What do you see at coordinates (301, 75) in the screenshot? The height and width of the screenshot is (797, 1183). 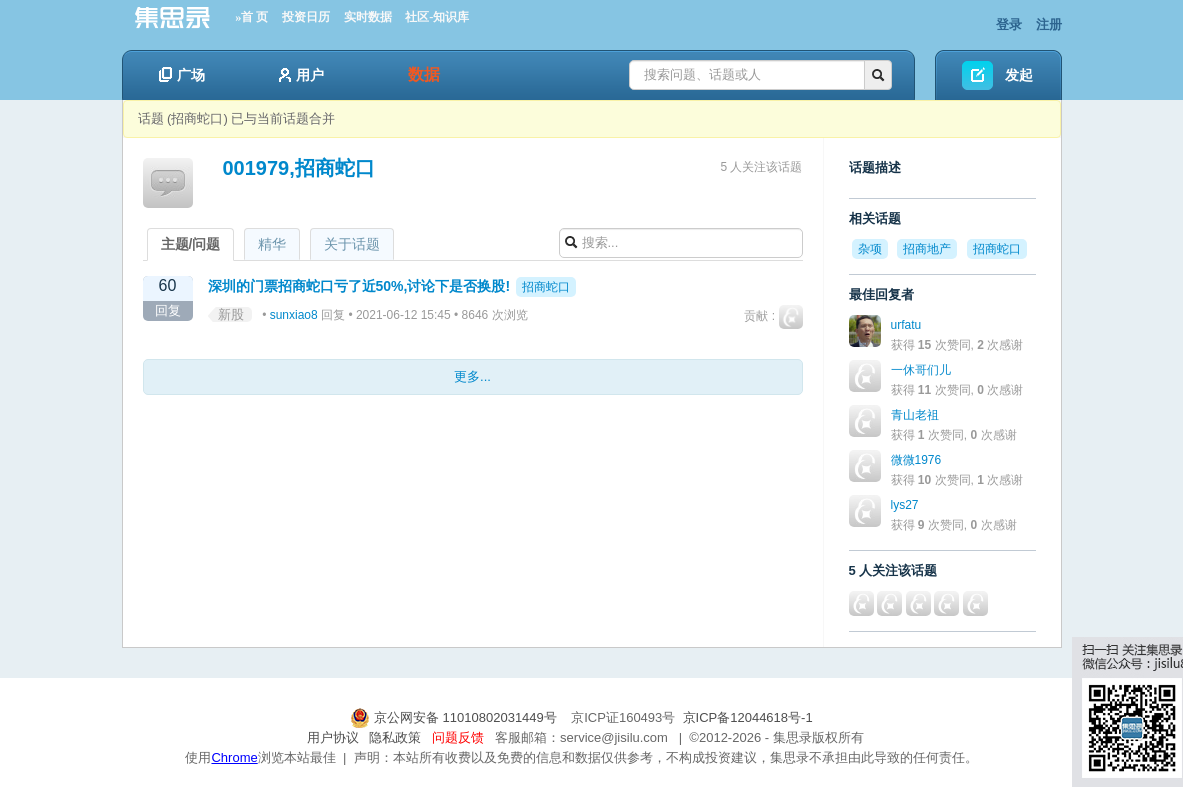 I see `用户` at bounding box center [301, 75].